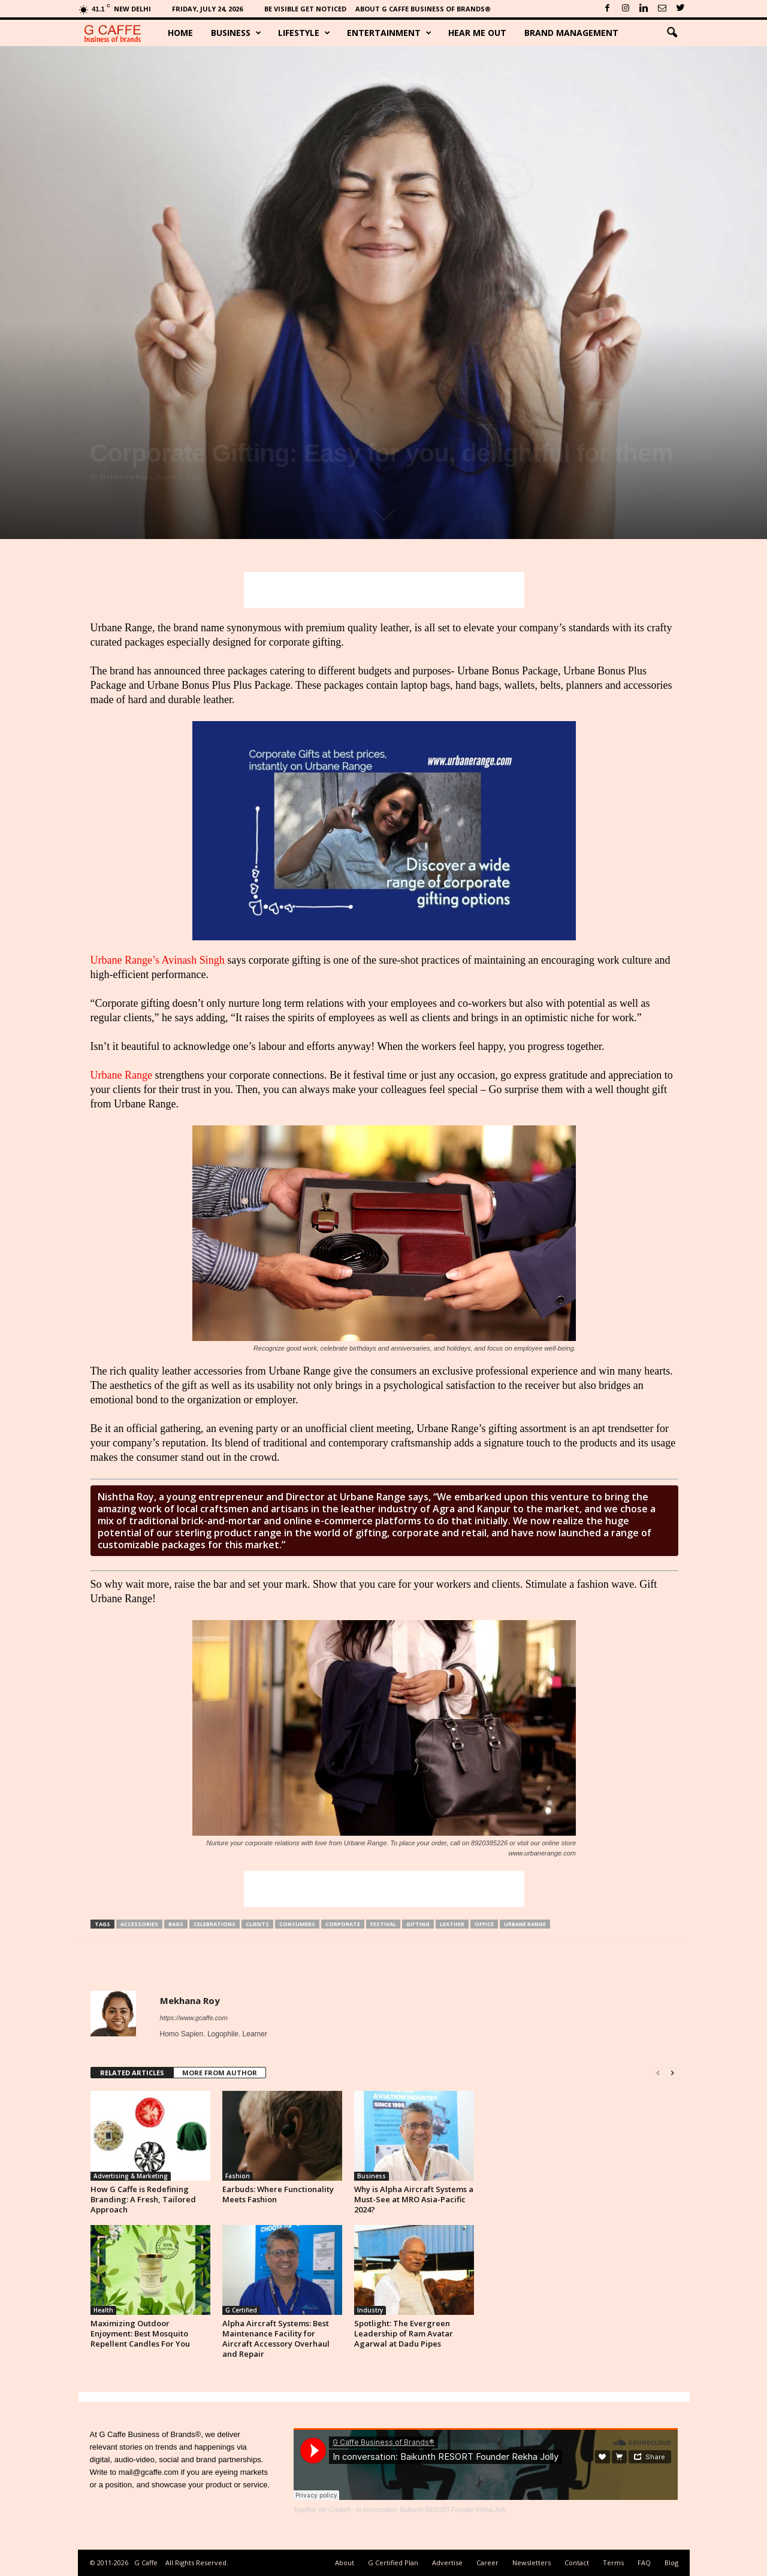 This screenshot has height=2576, width=767. What do you see at coordinates (237, 2176) in the screenshot?
I see `Fashion` at bounding box center [237, 2176].